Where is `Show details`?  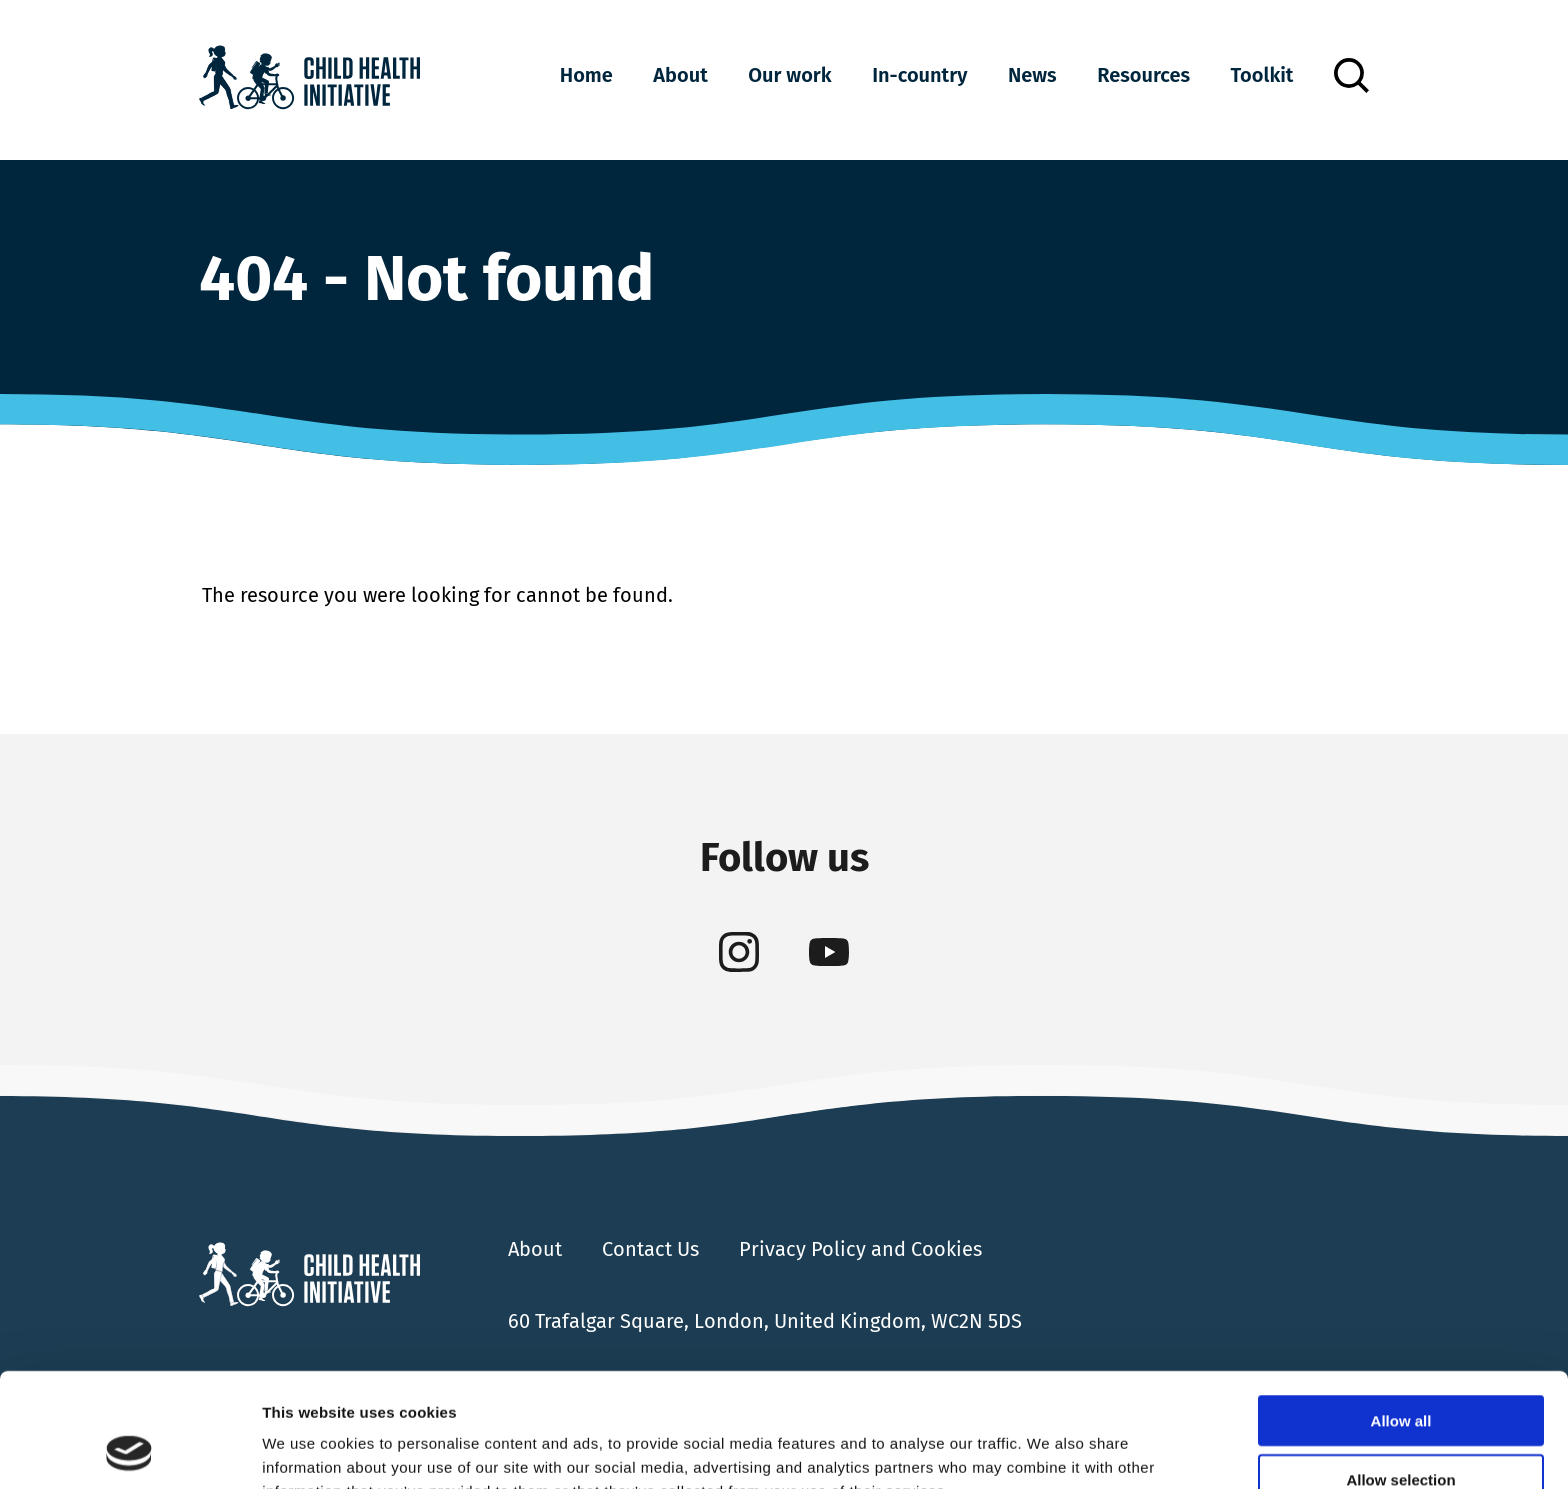 Show details is located at coordinates (1049, 1449).